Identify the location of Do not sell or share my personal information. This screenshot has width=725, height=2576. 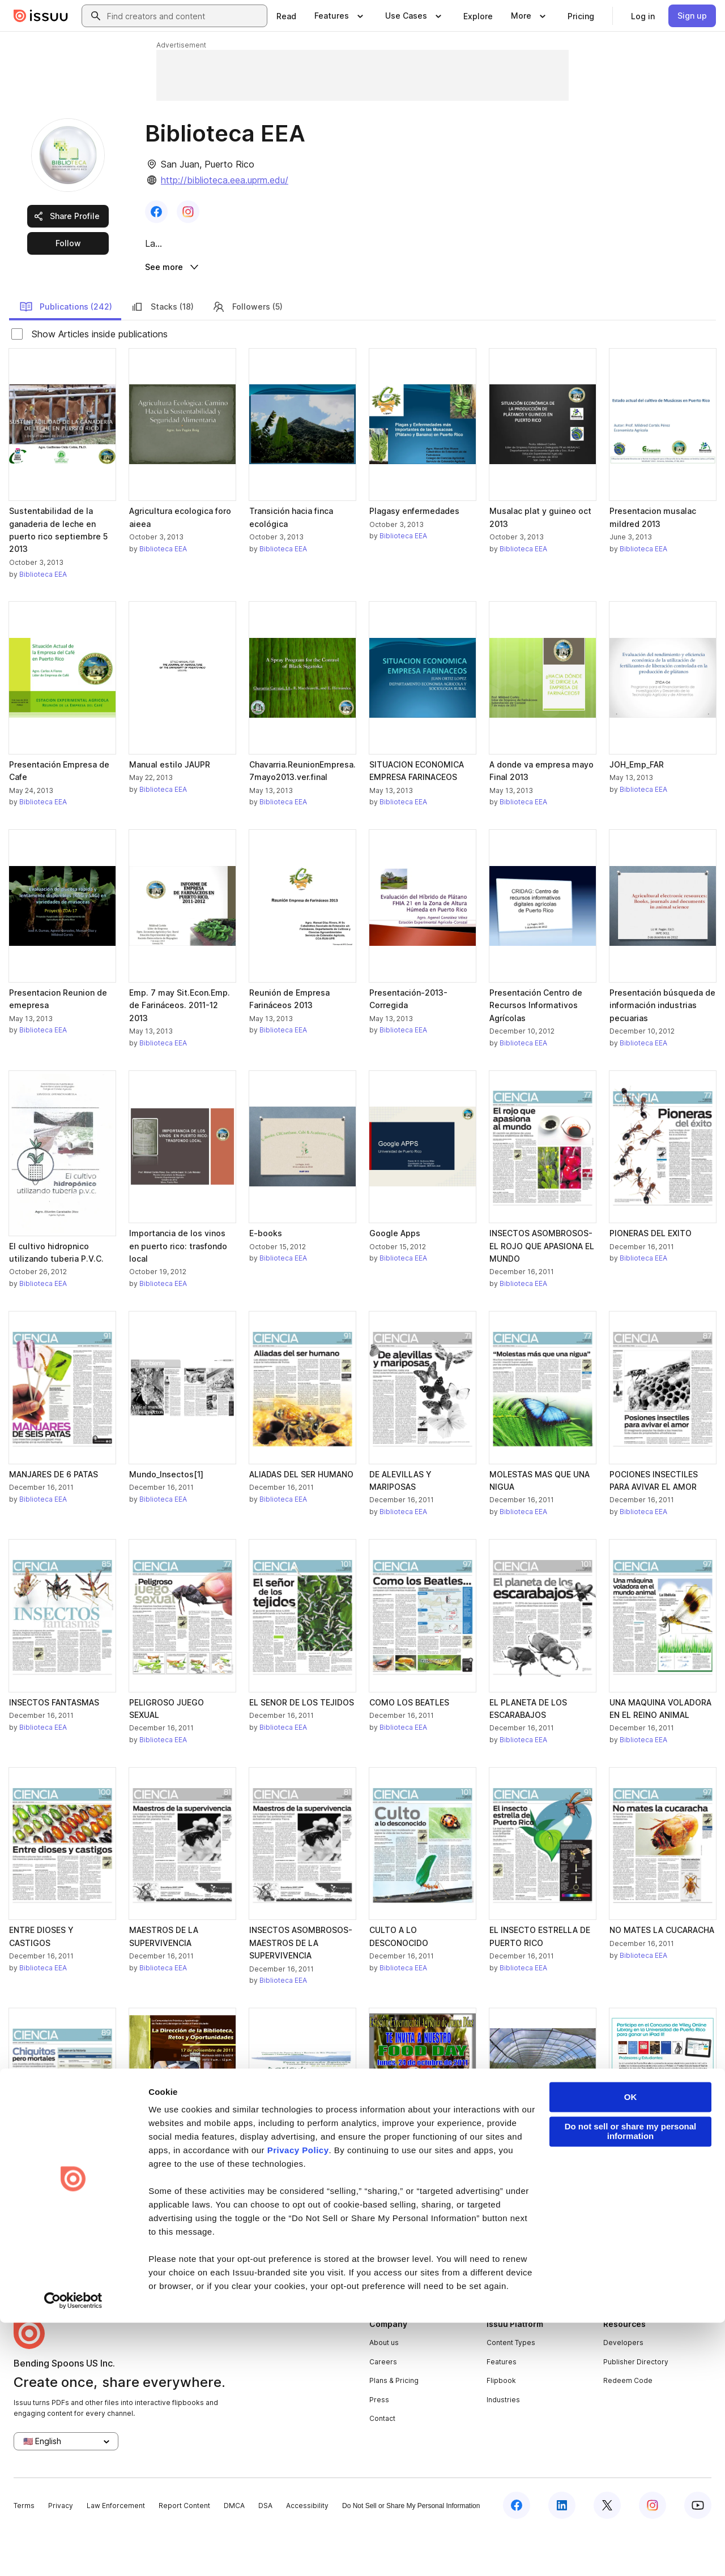
(631, 2384).